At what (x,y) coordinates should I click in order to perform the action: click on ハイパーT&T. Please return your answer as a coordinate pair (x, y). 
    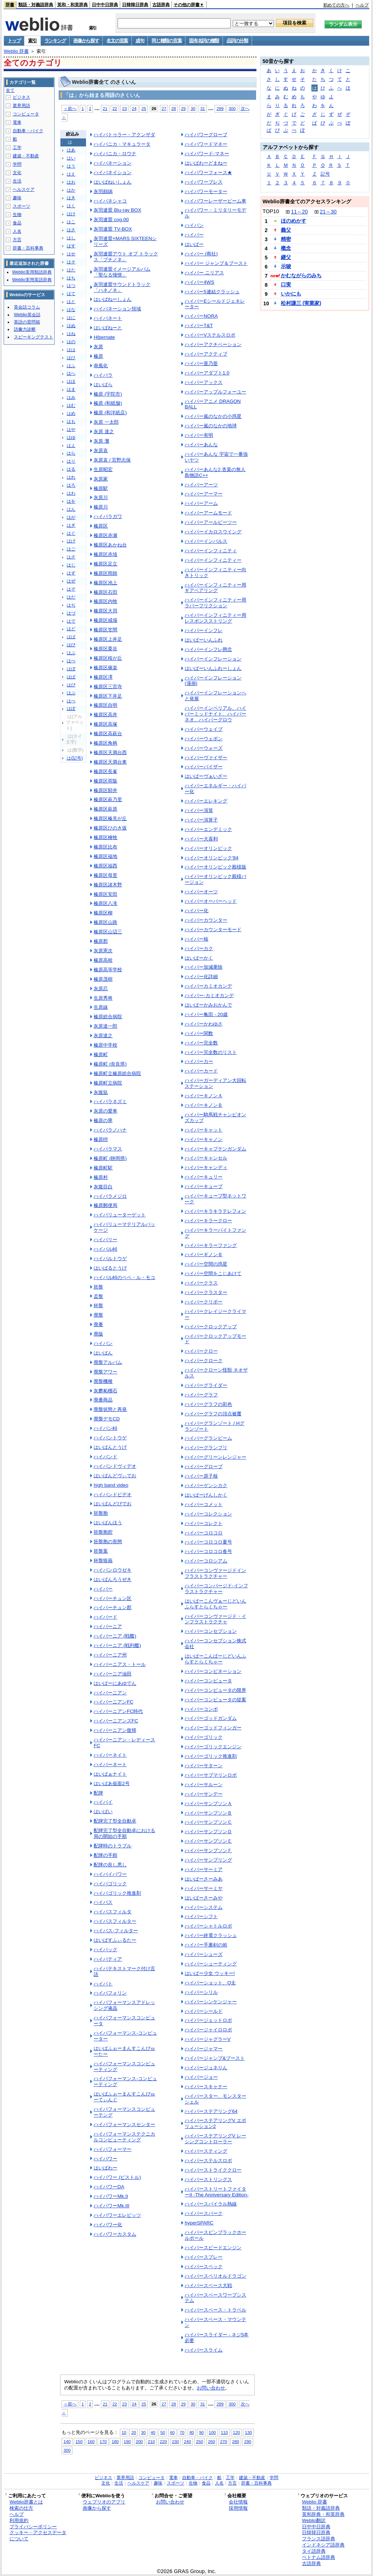
    Looking at the image, I should click on (199, 325).